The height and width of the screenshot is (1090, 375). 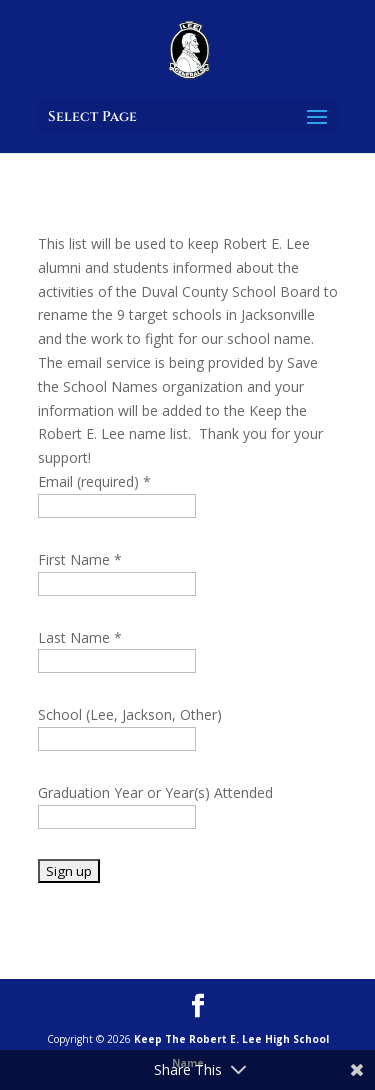 What do you see at coordinates (130, 714) in the screenshot?
I see `School (Lee, Jackson, Other)` at bounding box center [130, 714].